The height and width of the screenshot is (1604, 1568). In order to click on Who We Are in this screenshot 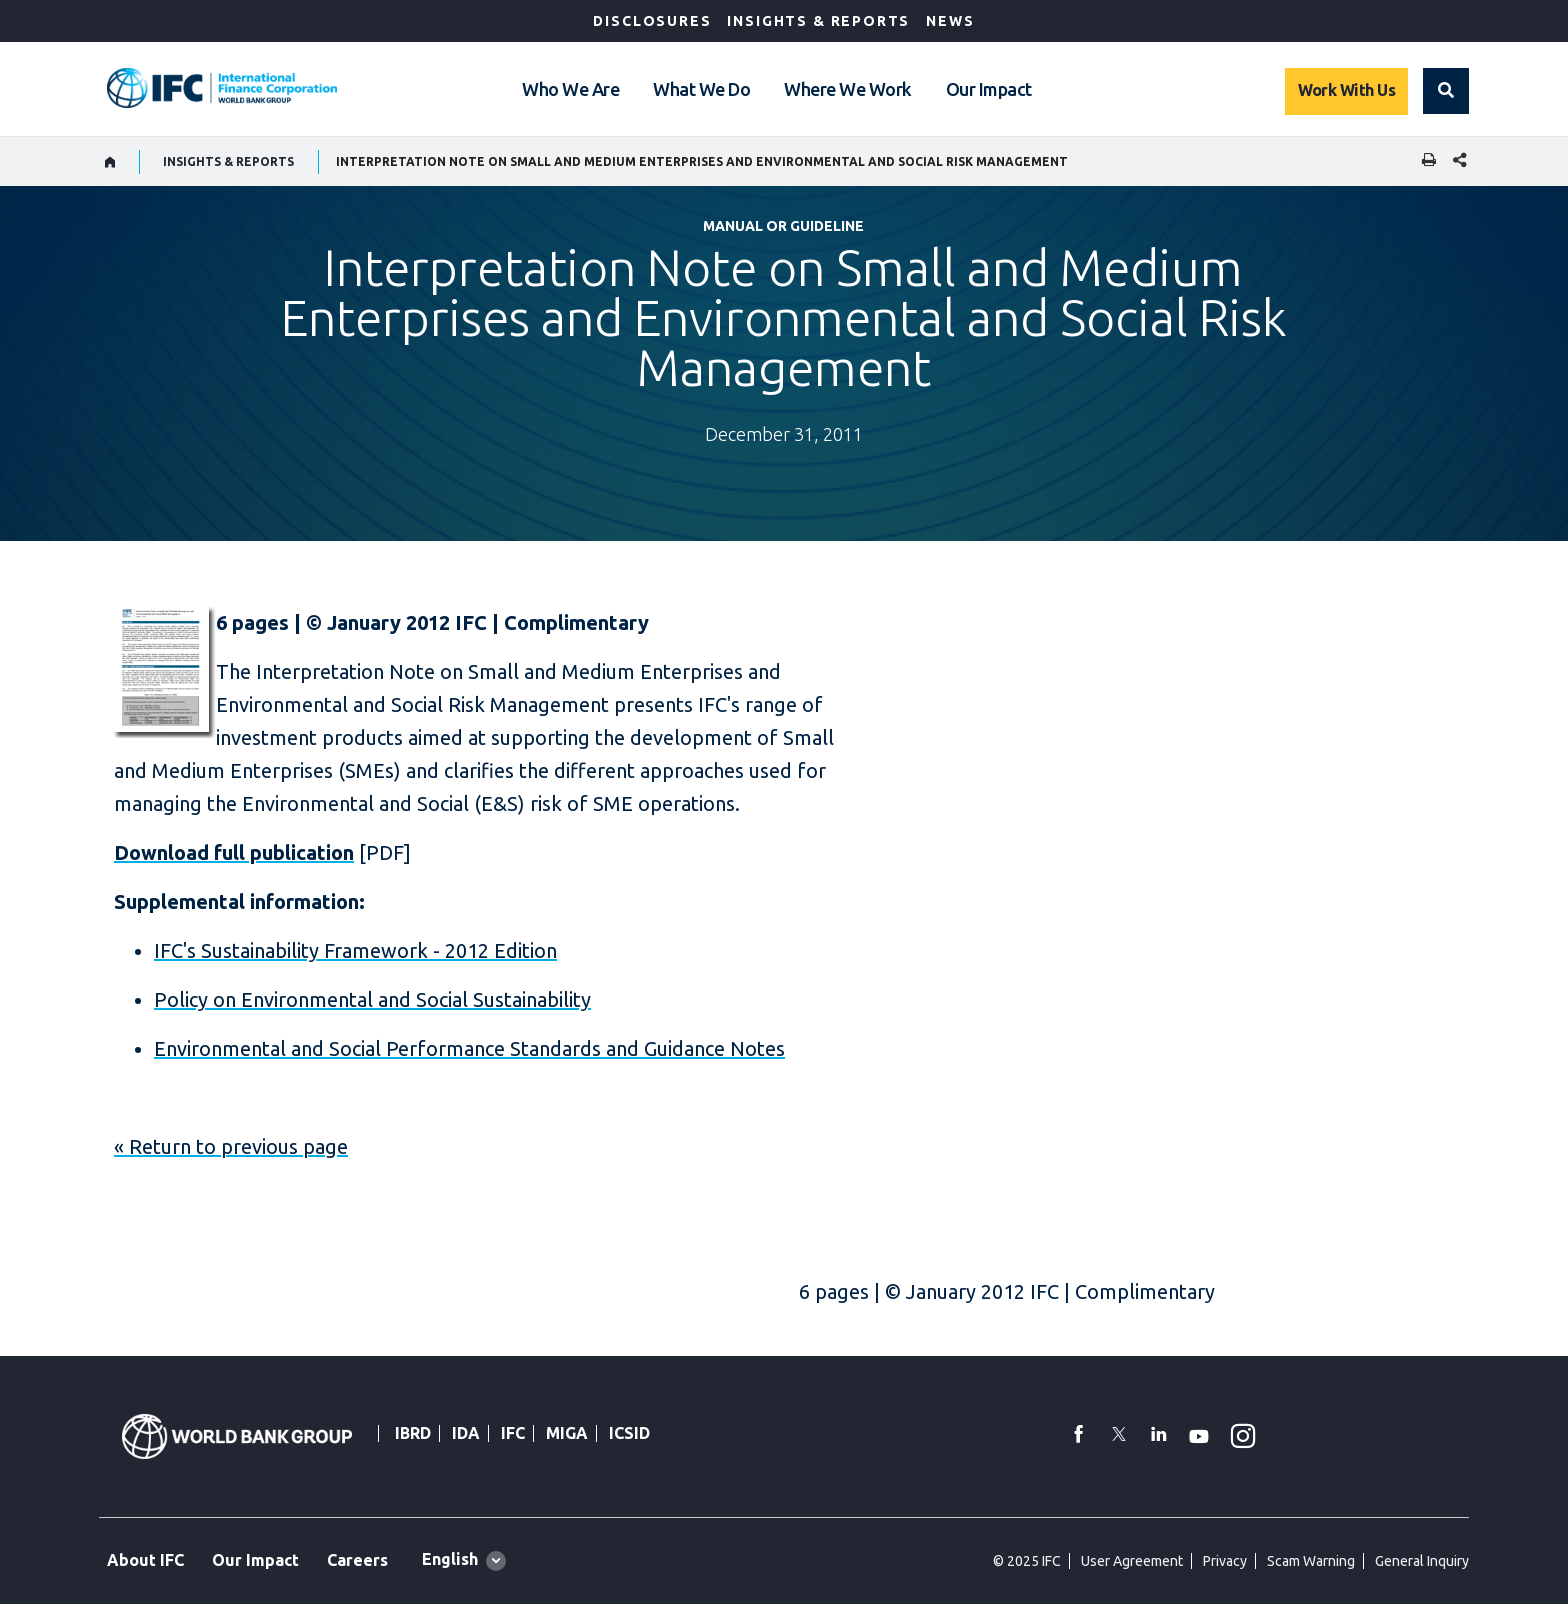, I will do `click(570, 89)`.